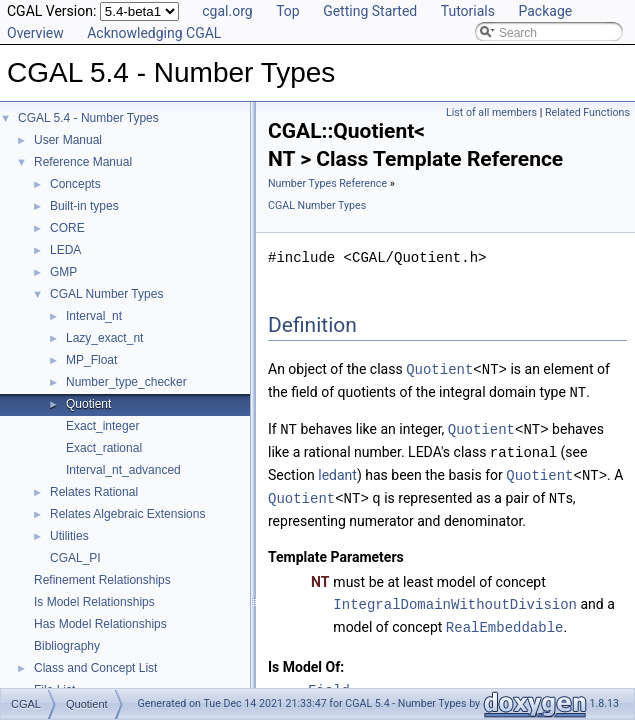 This screenshot has width=635, height=720. I want to click on Relates Rational, so click(94, 492).